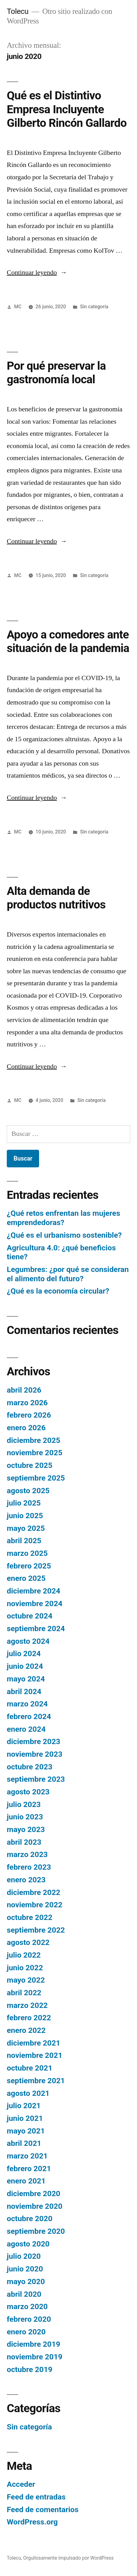 Image resolution: width=137 pixels, height=2576 pixels. Describe the element at coordinates (94, 307) in the screenshot. I see `Sin categoría` at that location.